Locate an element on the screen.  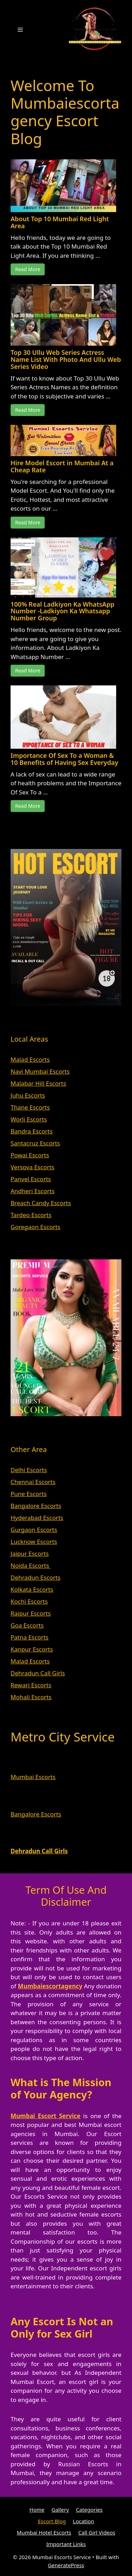
Breach Candy Escorts is located at coordinates (41, 1203).